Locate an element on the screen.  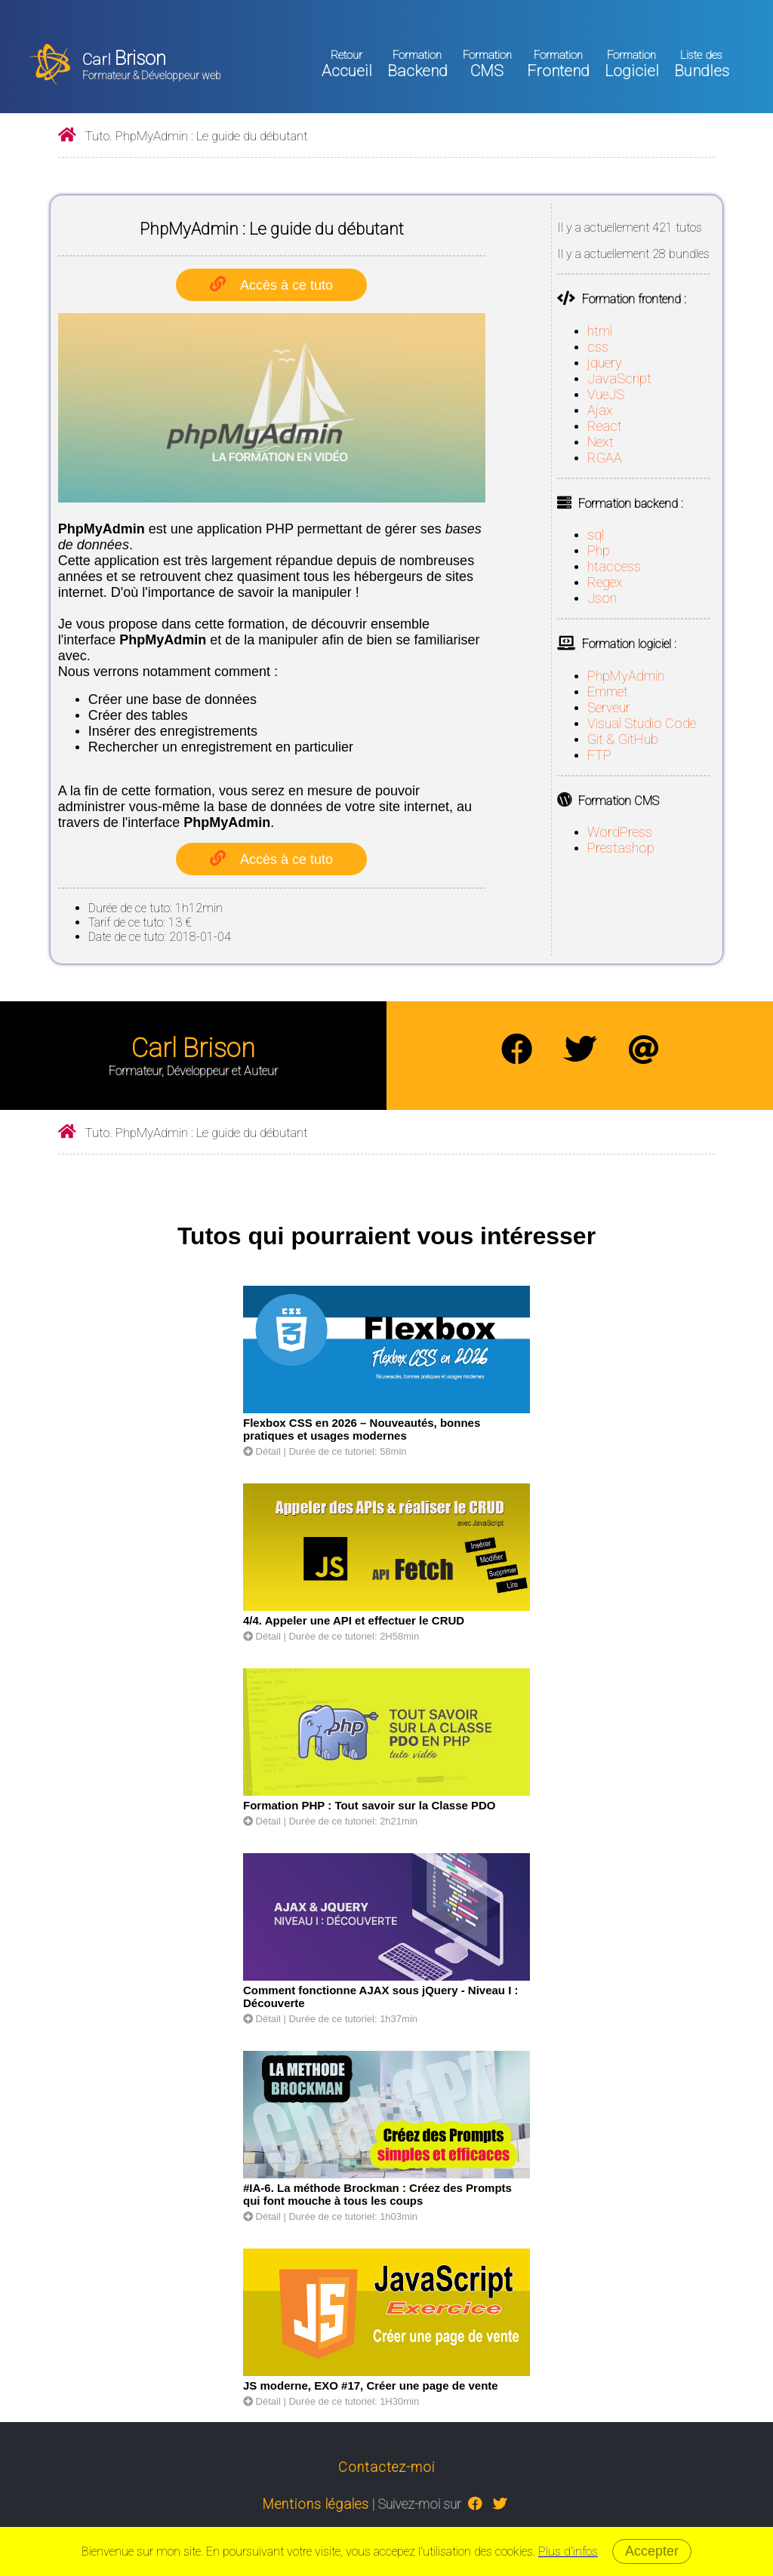
Ajax is located at coordinates (600, 410).